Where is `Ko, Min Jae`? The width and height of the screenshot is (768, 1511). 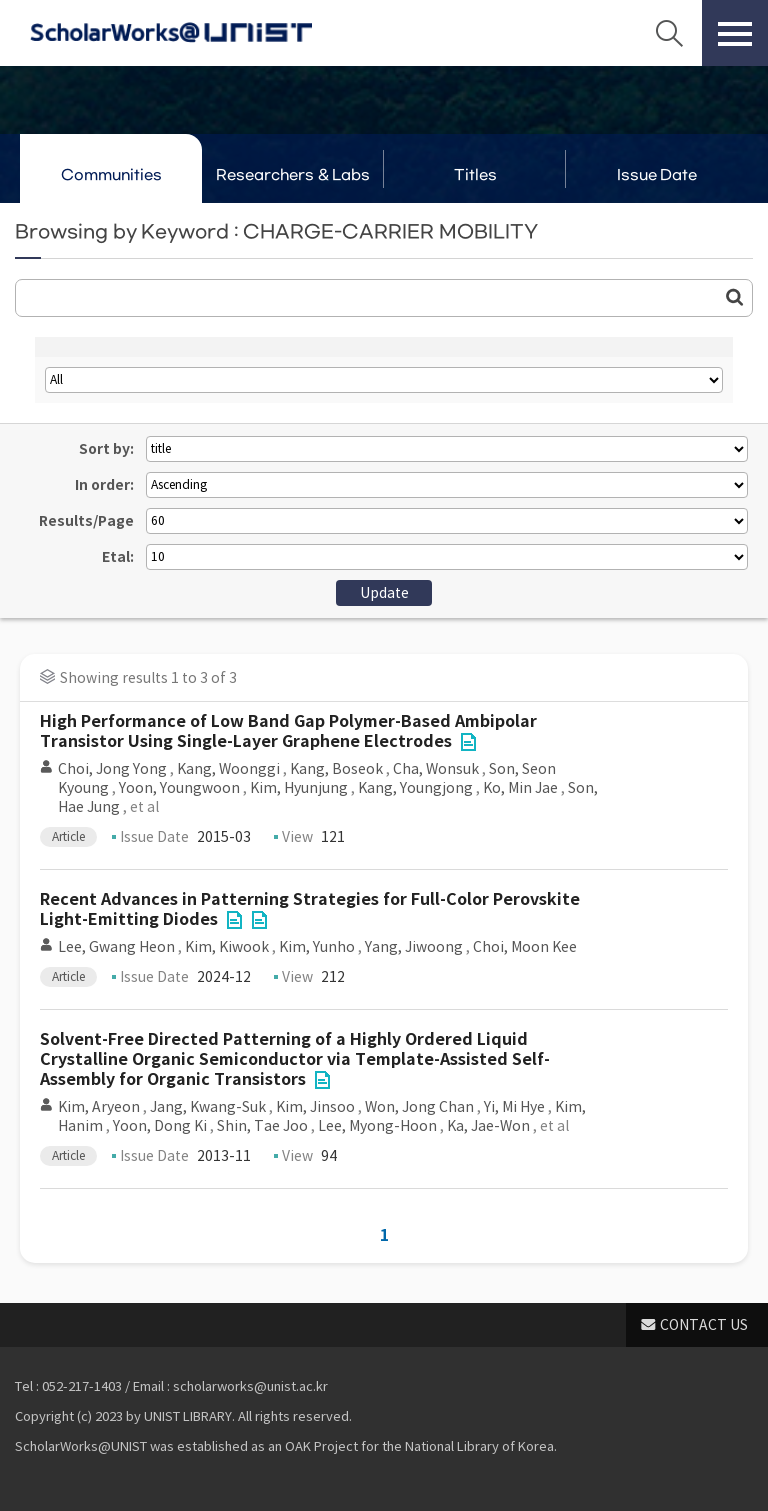
Ko, Min Jae is located at coordinates (520, 788).